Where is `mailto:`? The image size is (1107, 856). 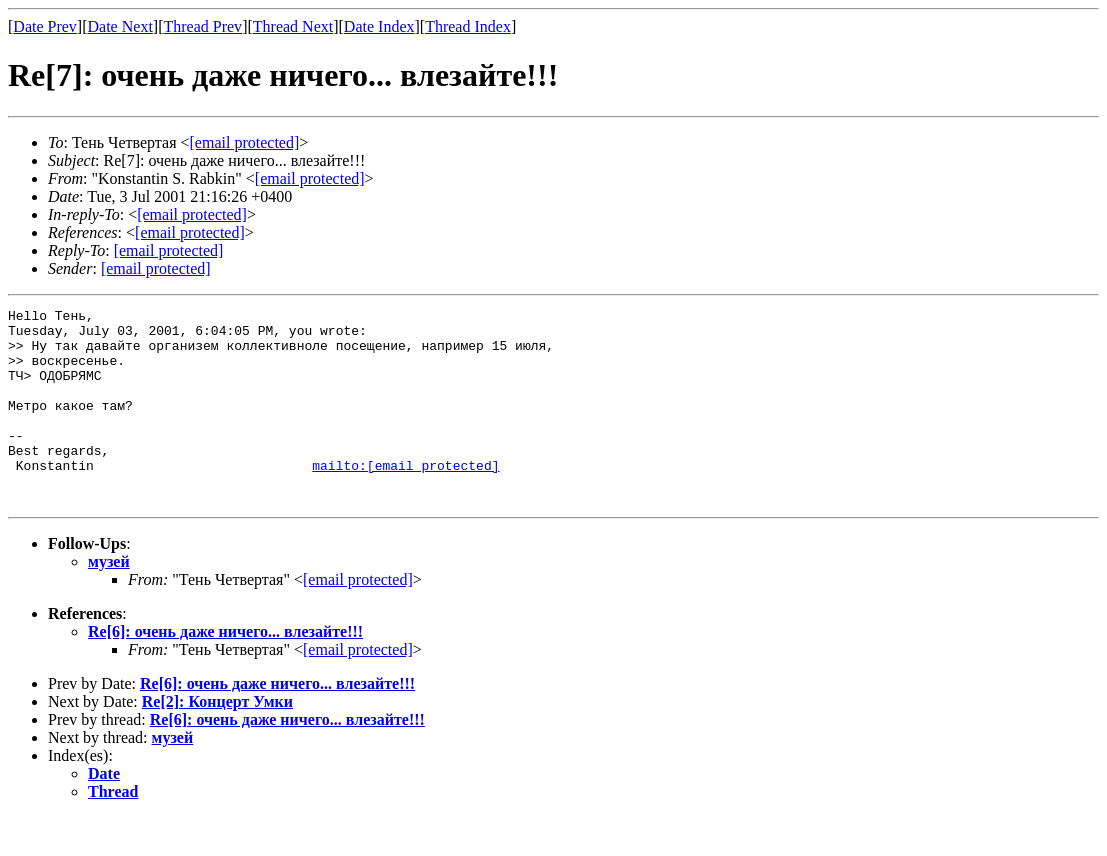 mailto: is located at coordinates (405, 498).